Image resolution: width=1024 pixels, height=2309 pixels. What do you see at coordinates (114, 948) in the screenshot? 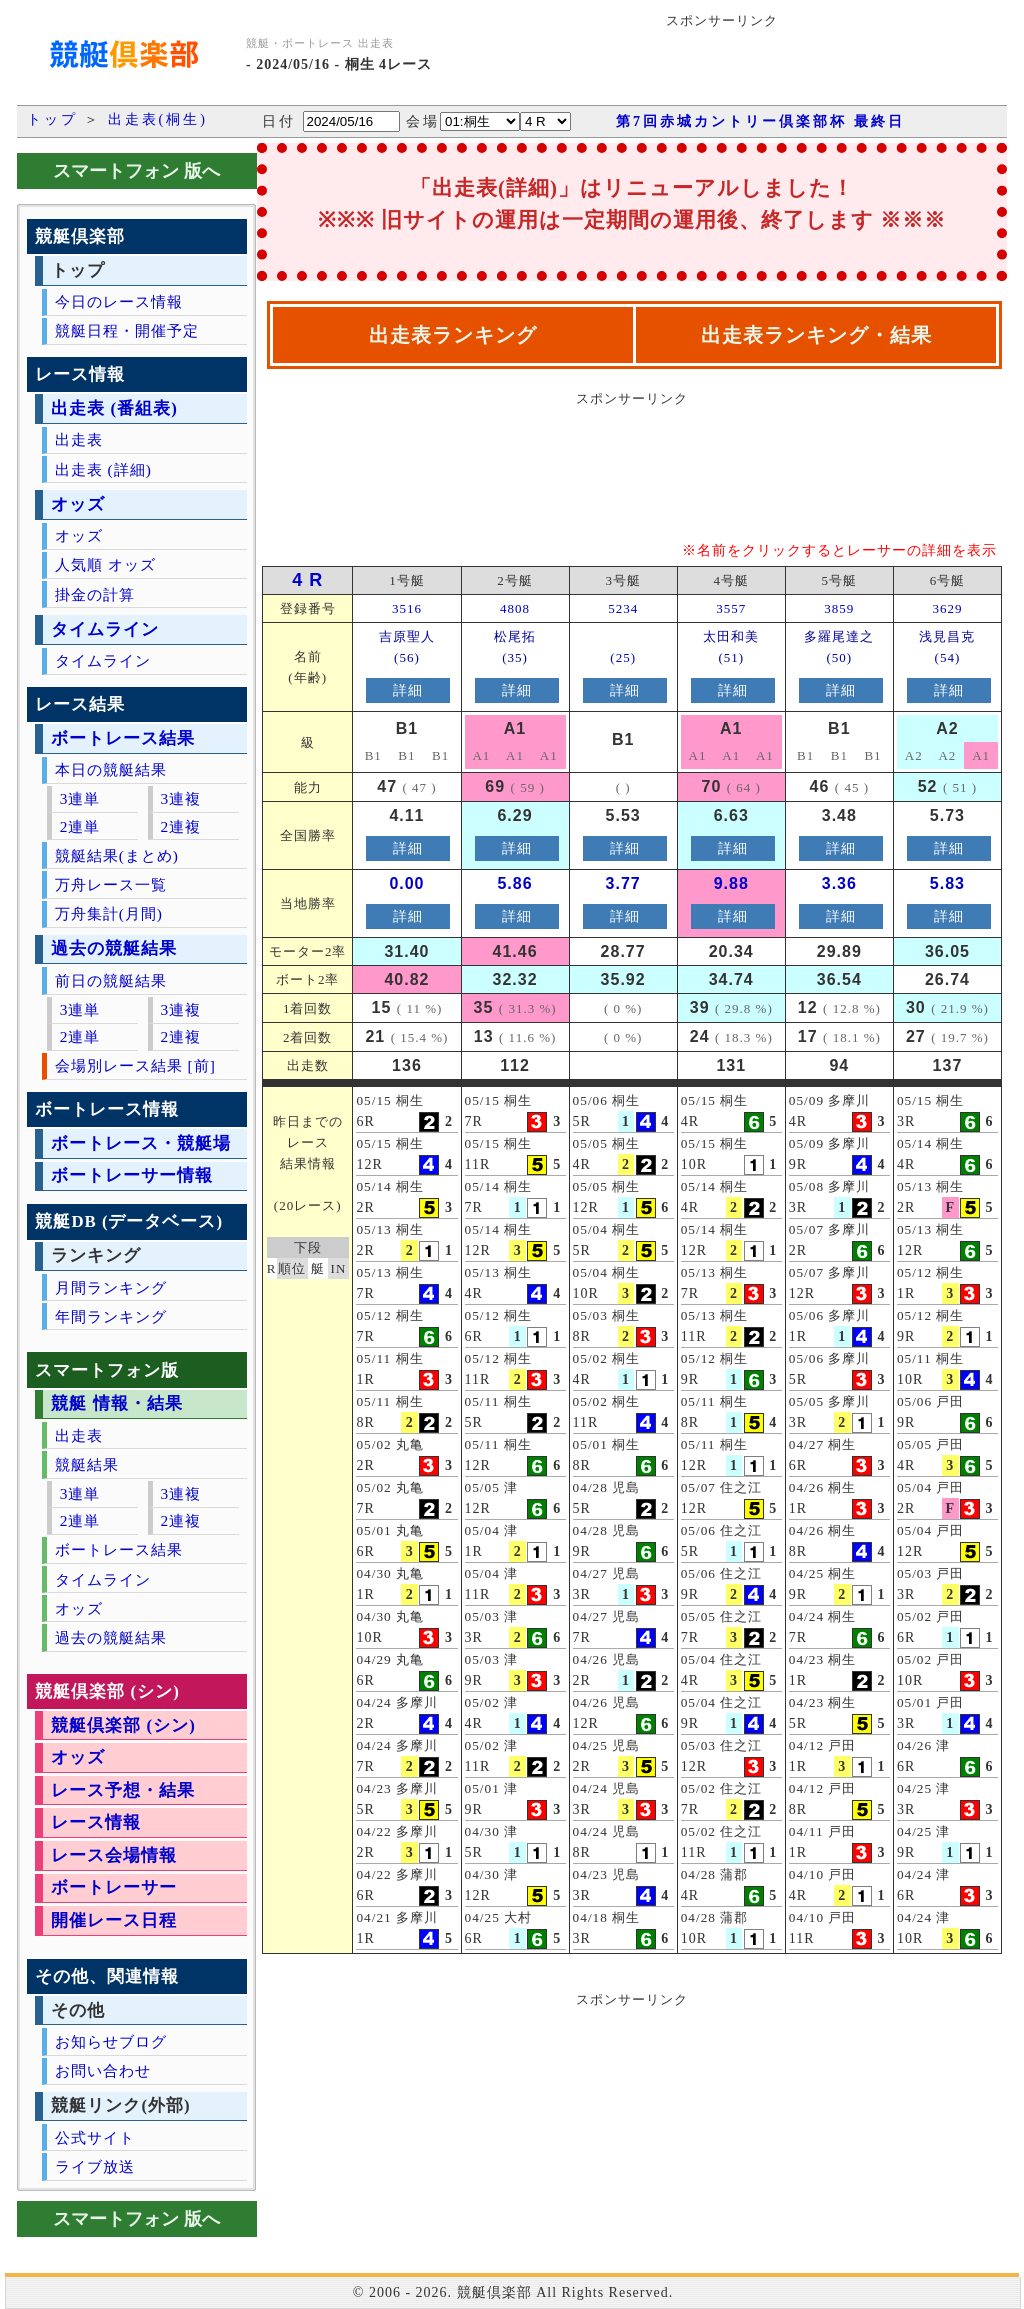
I see `過去の競艇結果` at bounding box center [114, 948].